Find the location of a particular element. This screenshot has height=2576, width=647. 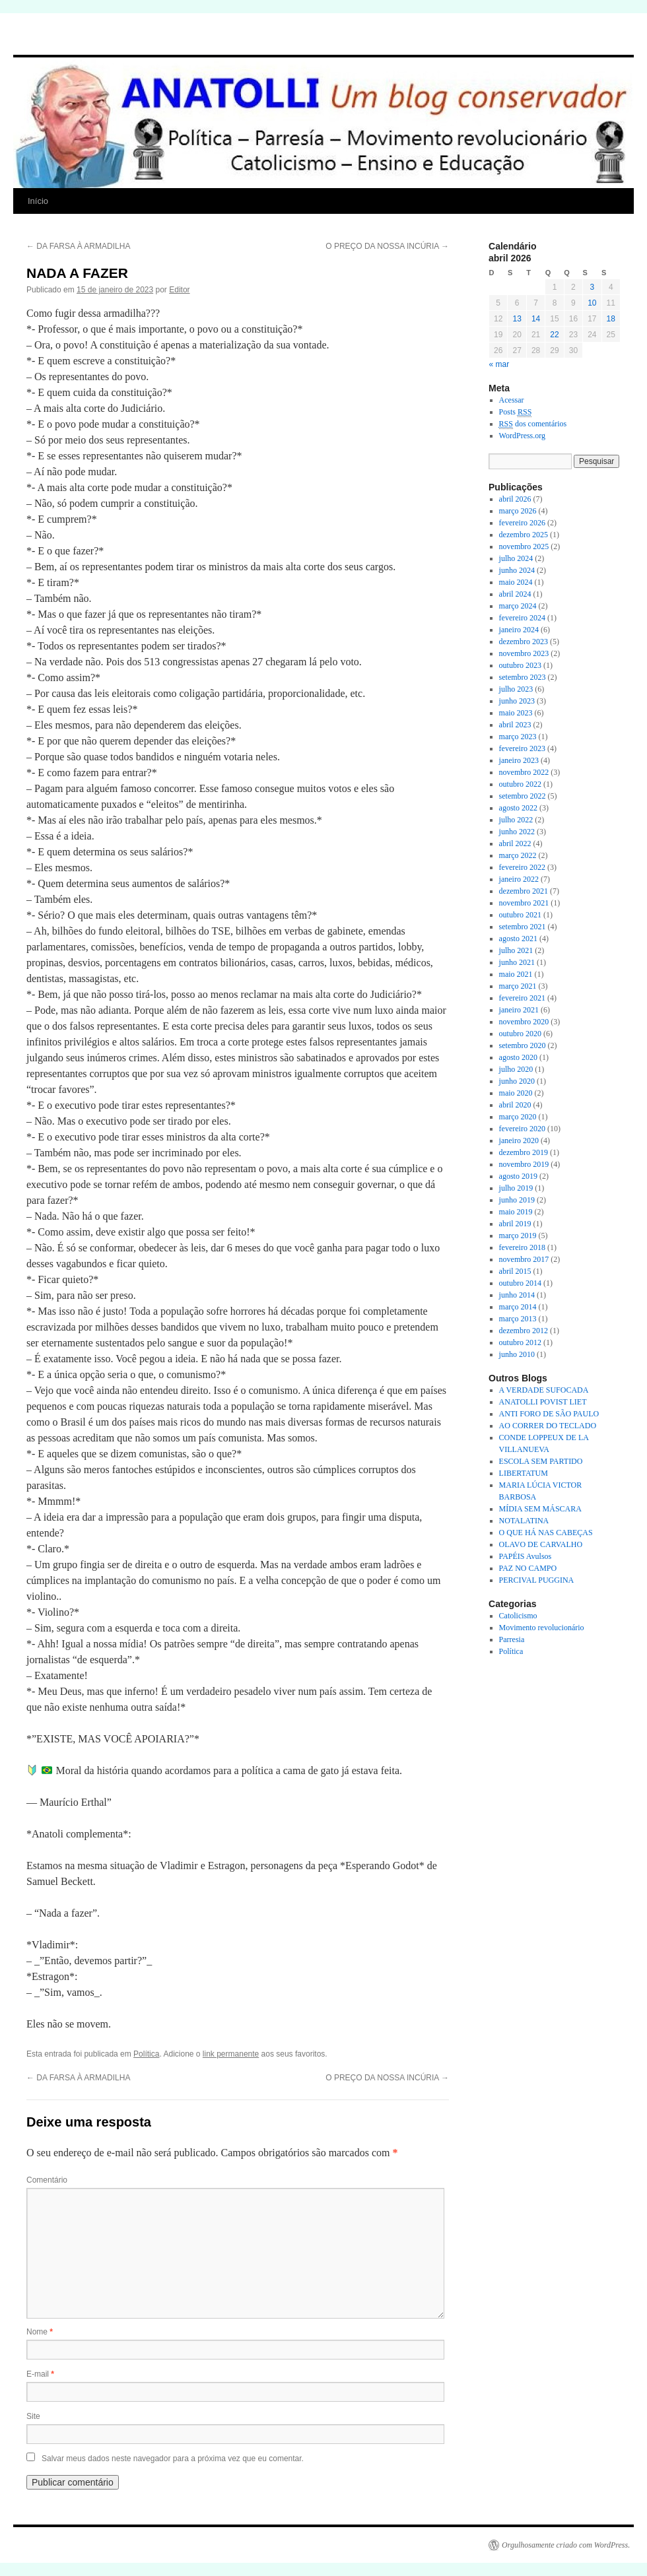

julho 2023 is located at coordinates (516, 689).